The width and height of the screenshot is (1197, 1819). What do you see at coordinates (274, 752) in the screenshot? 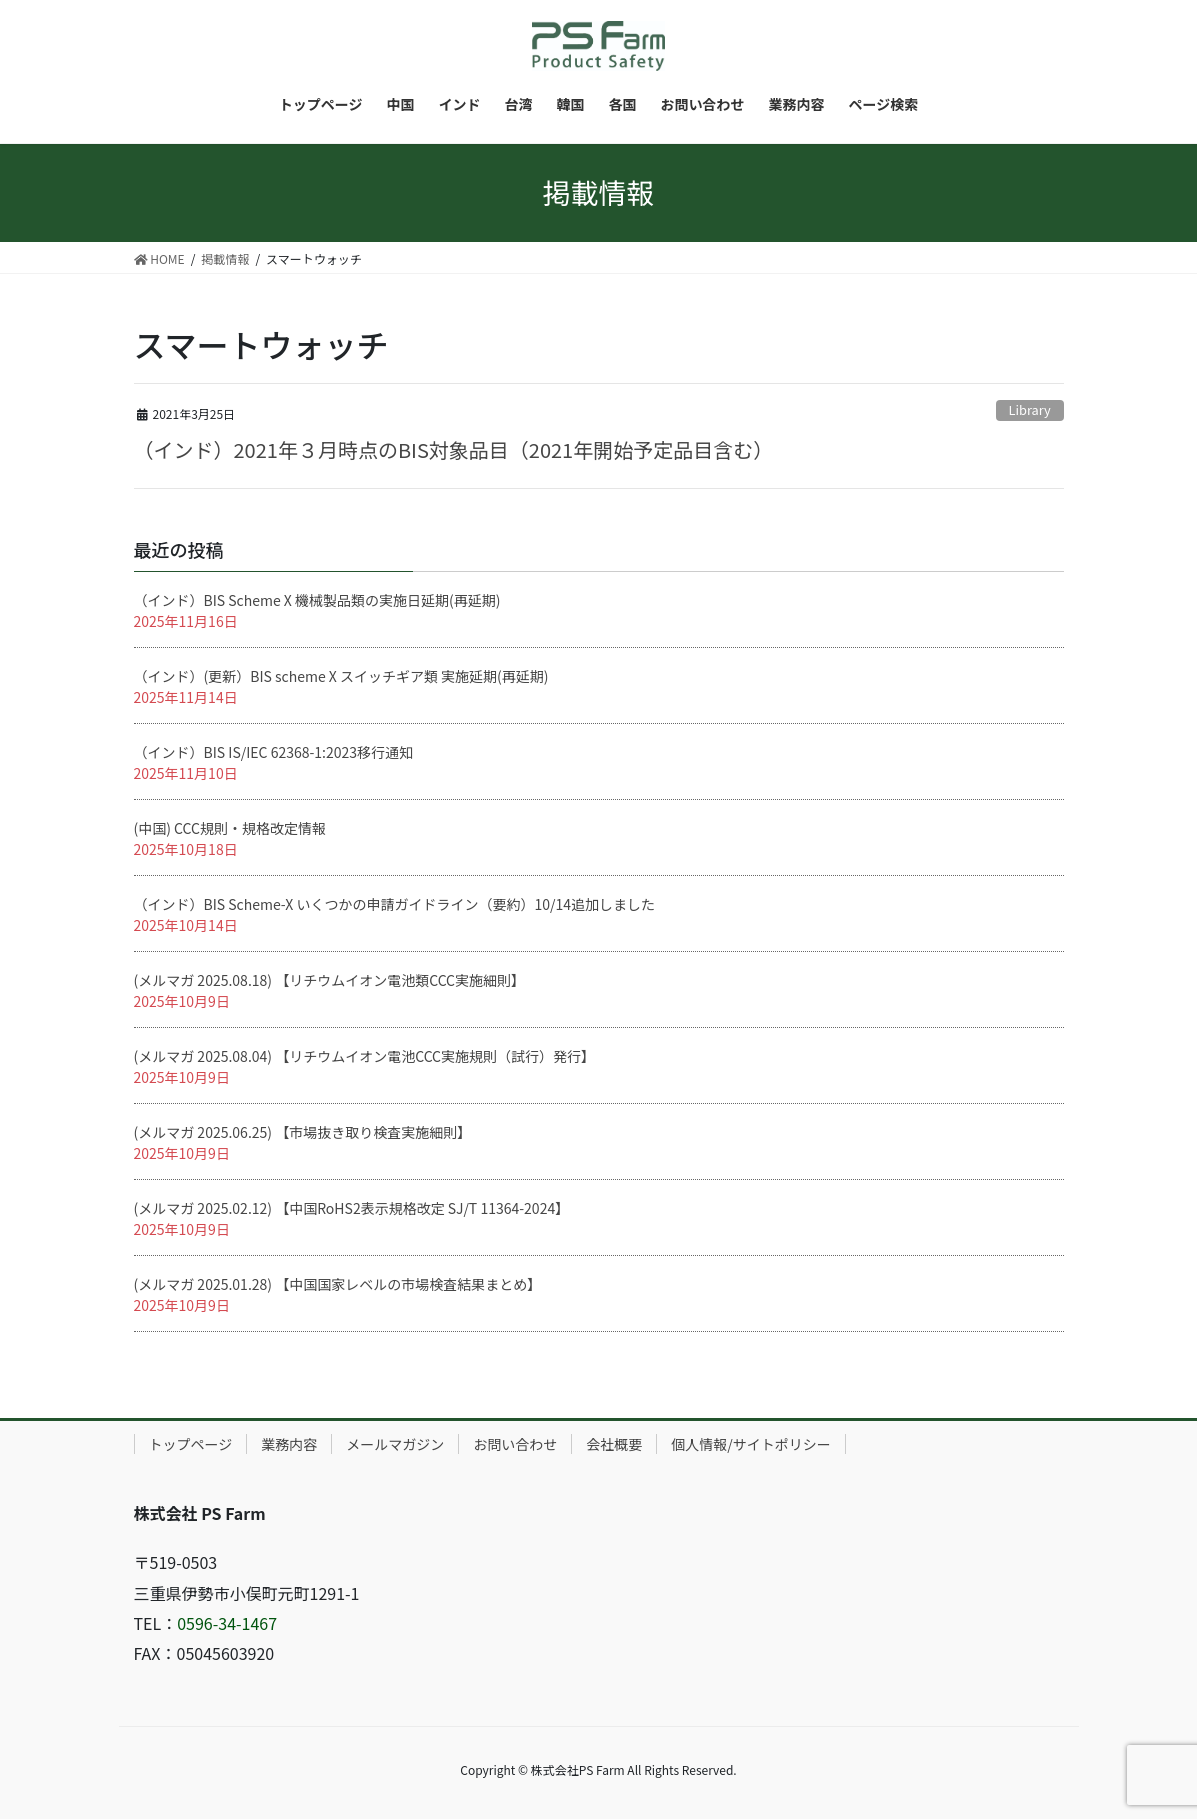
I see `（インド）BIS IS/IEC 62368-1:2023移行通知` at bounding box center [274, 752].